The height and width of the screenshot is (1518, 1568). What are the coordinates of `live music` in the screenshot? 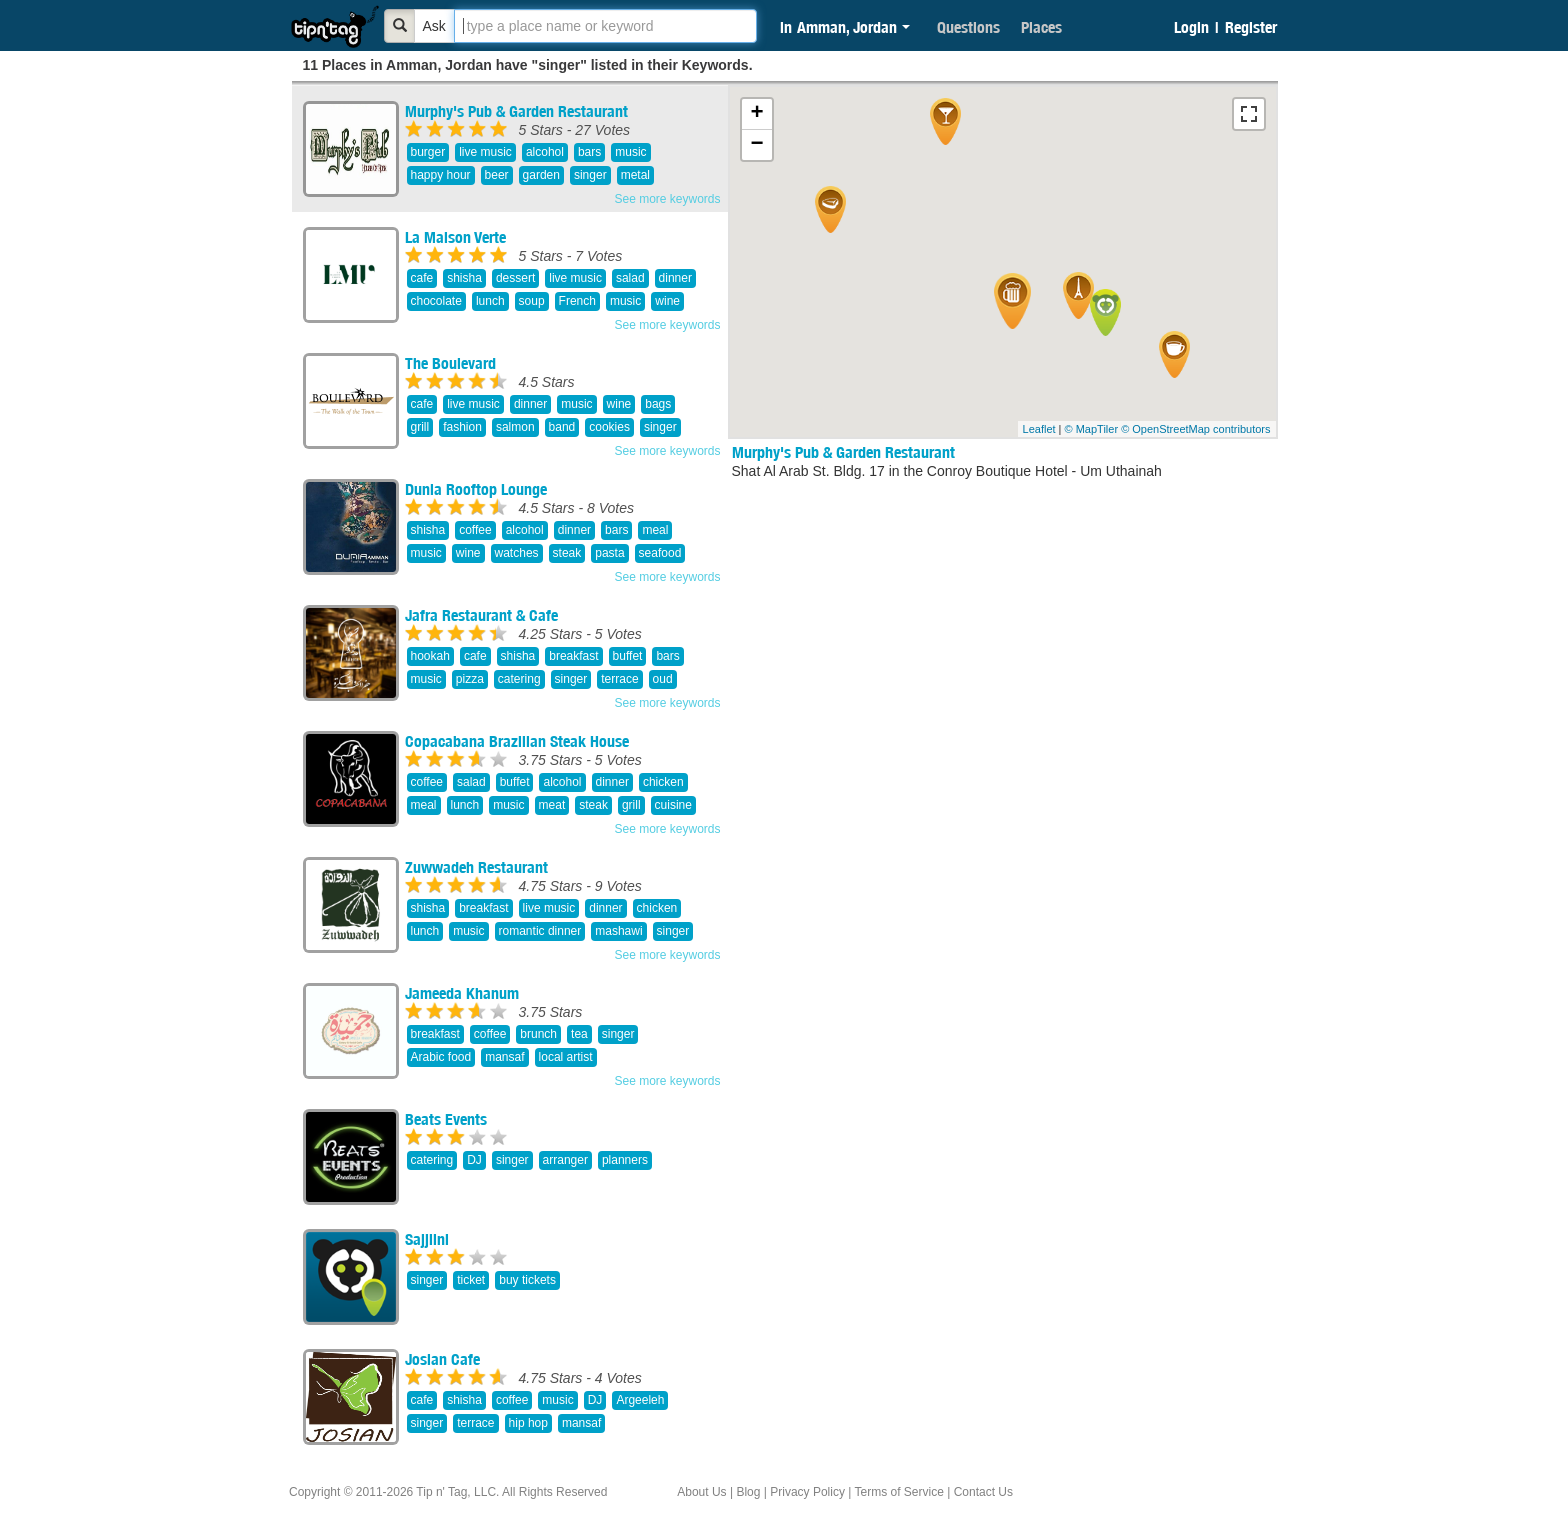 It's located at (485, 152).